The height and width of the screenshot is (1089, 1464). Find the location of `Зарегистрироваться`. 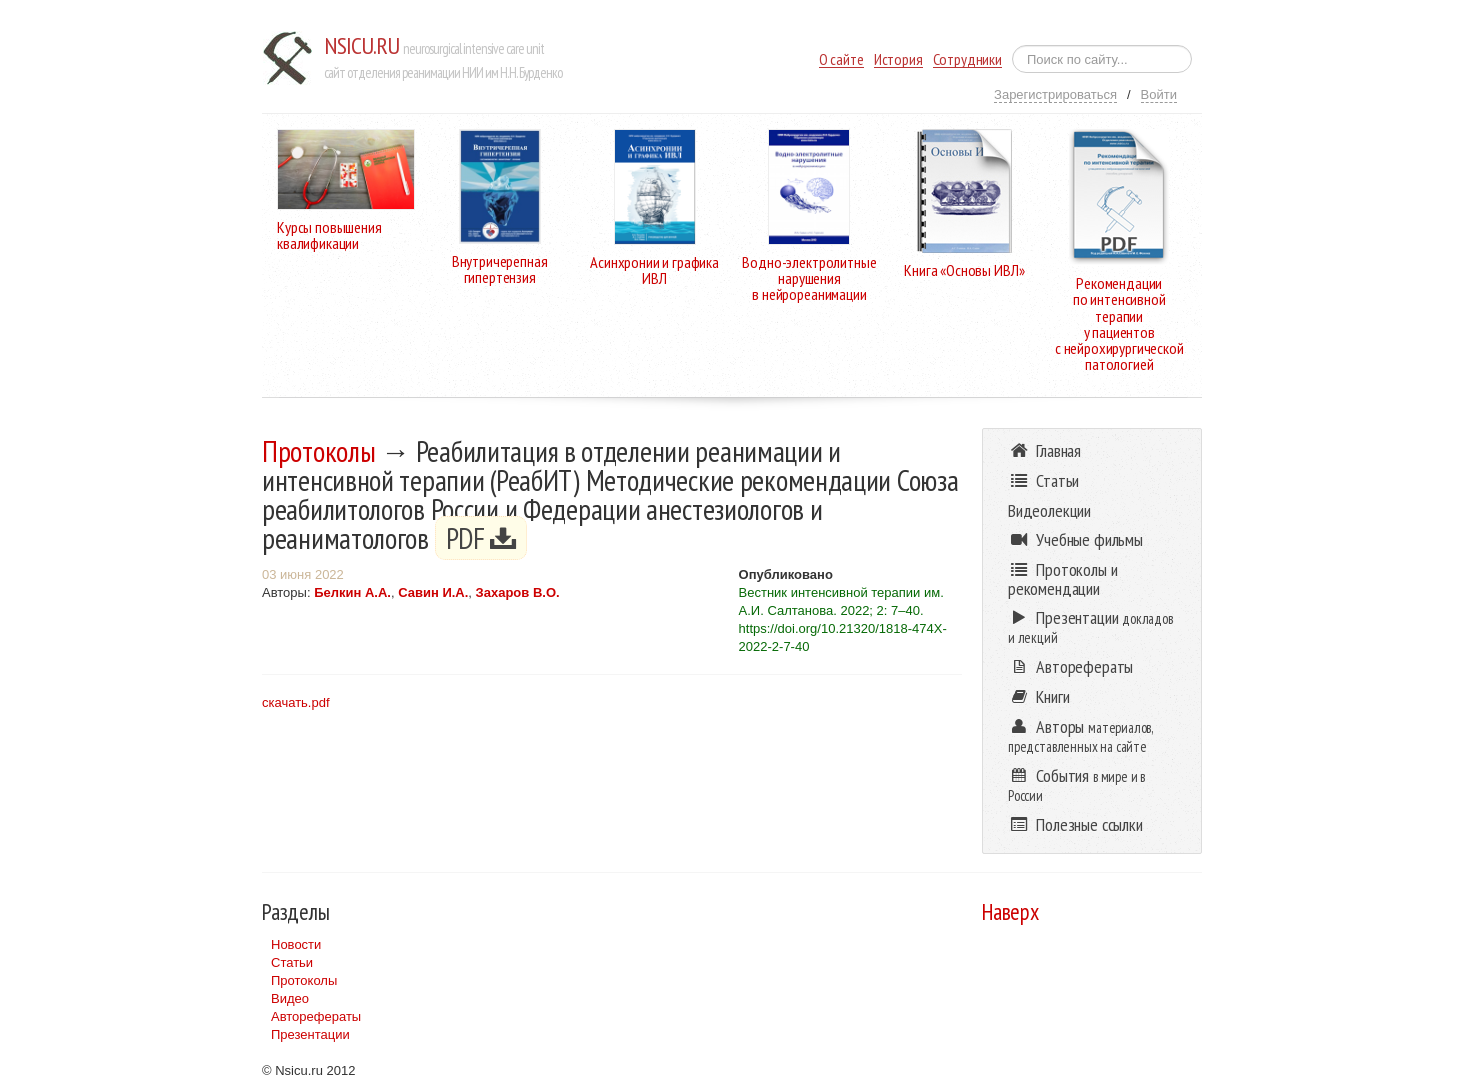

Зарегистрироваться is located at coordinates (1055, 94).